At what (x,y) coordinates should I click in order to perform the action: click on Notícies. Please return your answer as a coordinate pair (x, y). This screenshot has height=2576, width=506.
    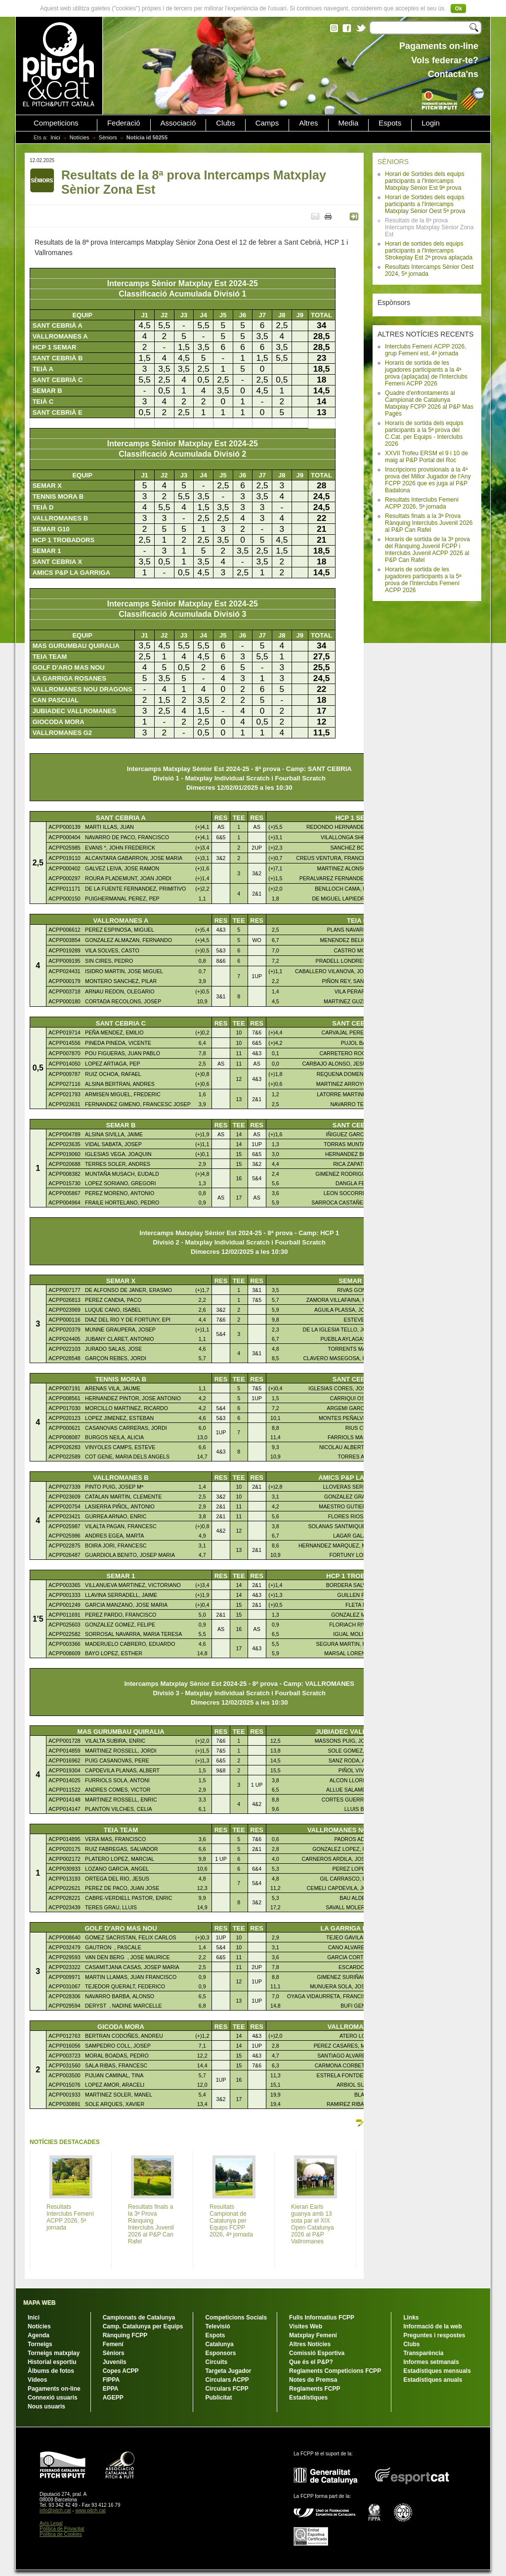
    Looking at the image, I should click on (79, 137).